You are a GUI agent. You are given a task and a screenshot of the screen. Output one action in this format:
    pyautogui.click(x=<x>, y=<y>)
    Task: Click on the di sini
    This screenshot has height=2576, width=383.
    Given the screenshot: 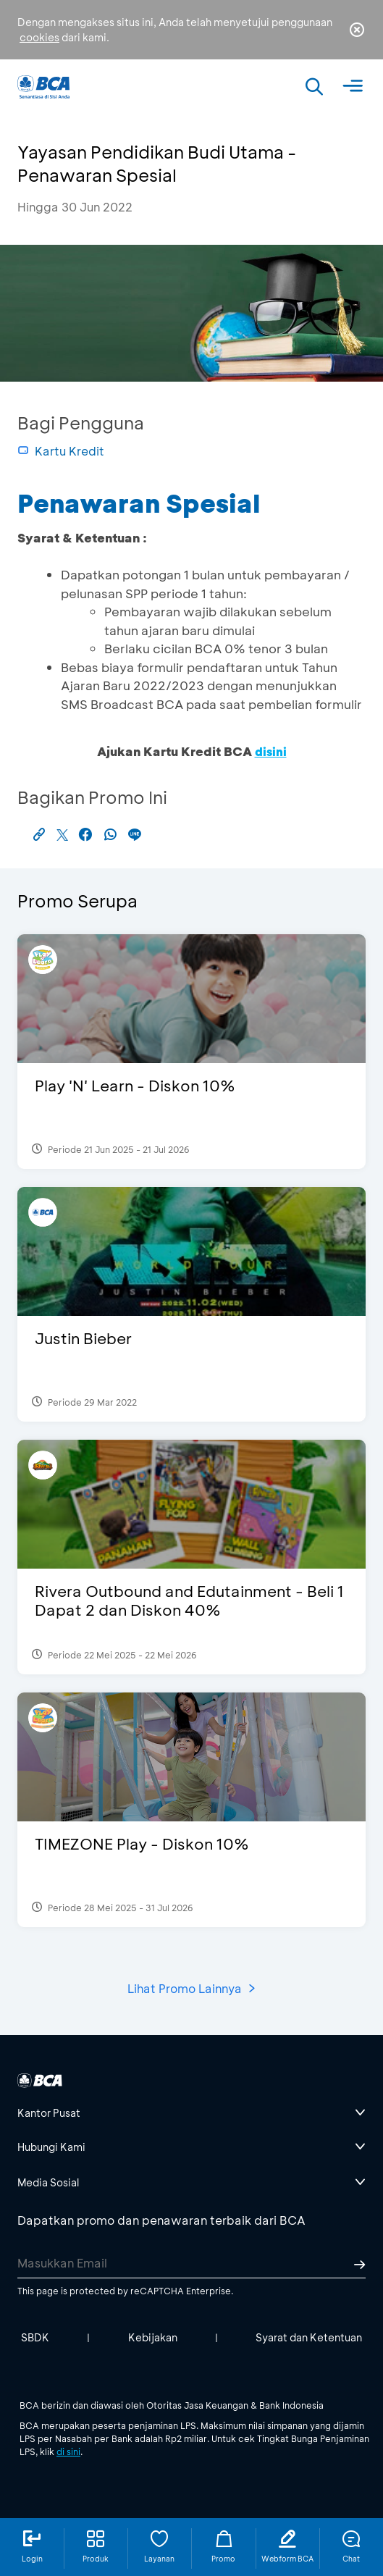 What is the action you would take?
    pyautogui.click(x=68, y=2451)
    